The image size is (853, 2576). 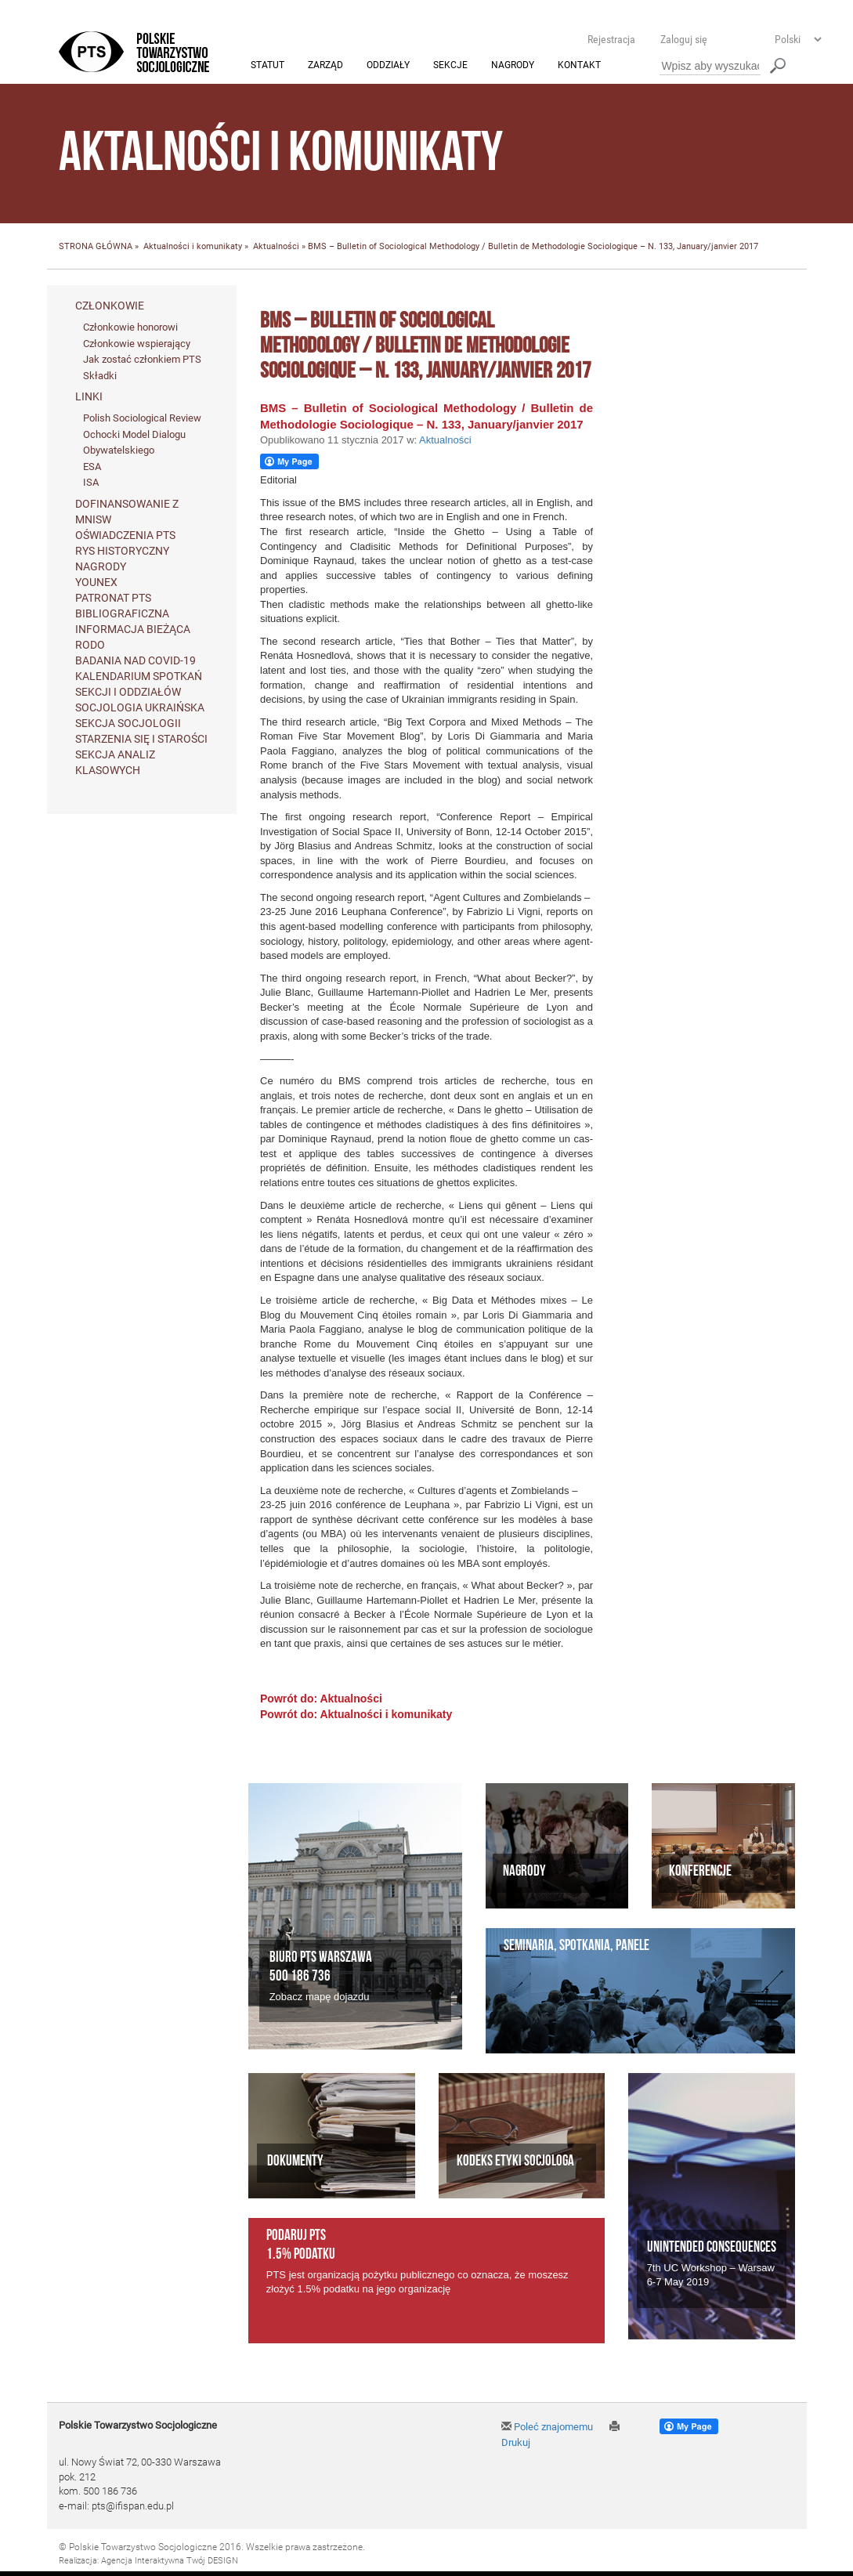 I want to click on Jak zostać członkiem PTS, so click(x=142, y=360).